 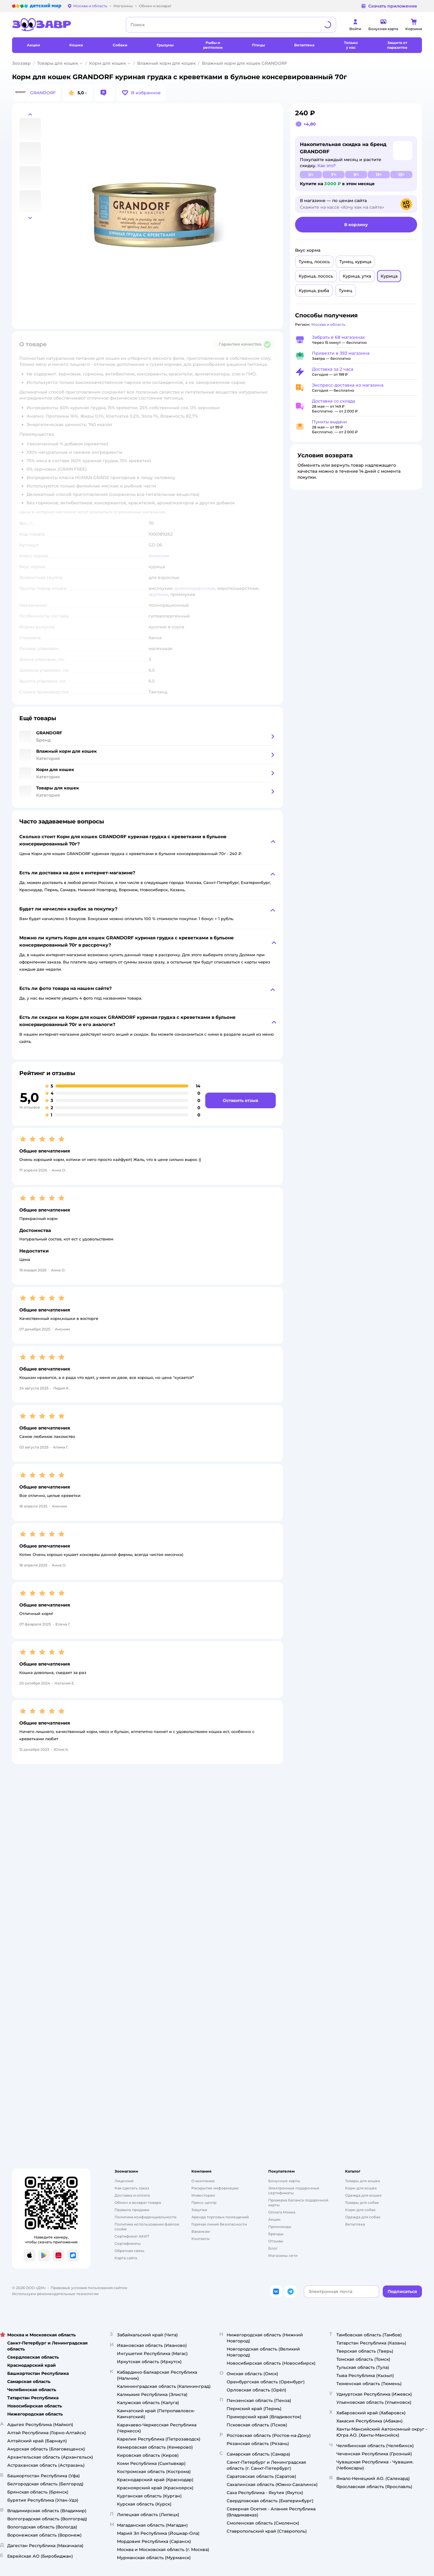 I want to click on Бонусные карты, so click(x=284, y=2181).